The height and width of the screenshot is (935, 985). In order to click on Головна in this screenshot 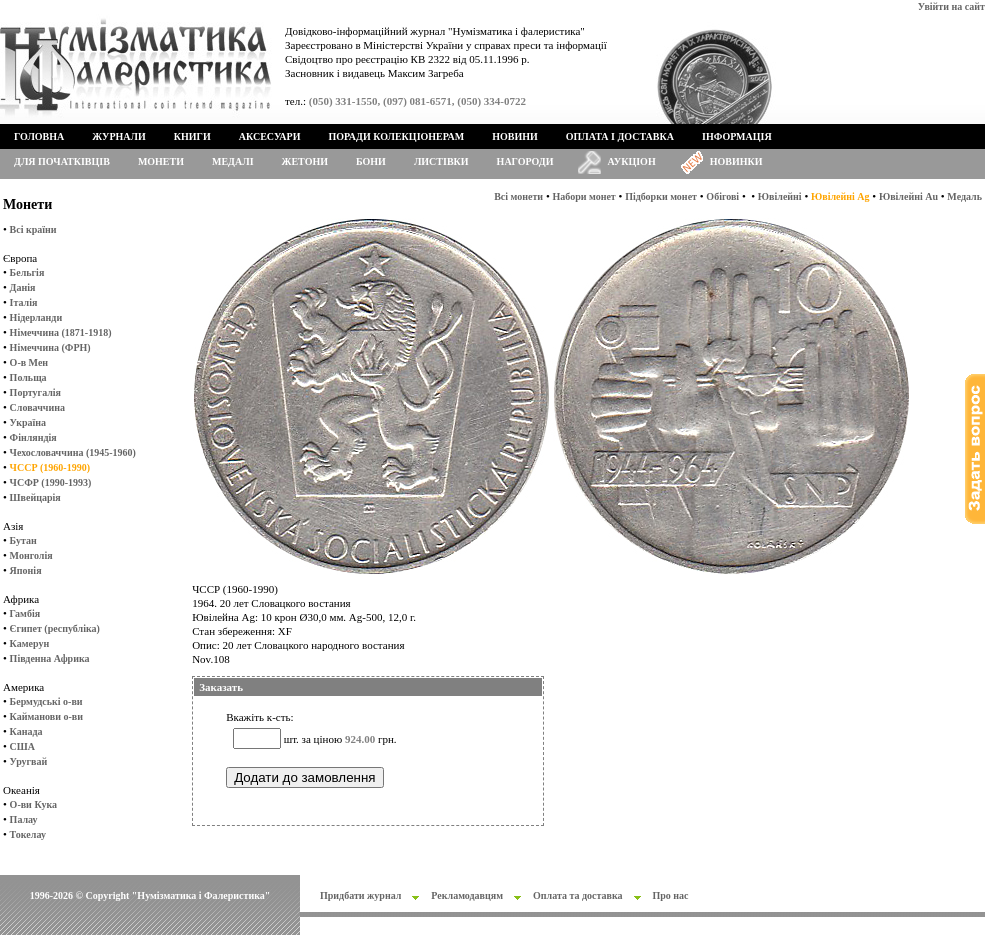, I will do `click(39, 136)`.